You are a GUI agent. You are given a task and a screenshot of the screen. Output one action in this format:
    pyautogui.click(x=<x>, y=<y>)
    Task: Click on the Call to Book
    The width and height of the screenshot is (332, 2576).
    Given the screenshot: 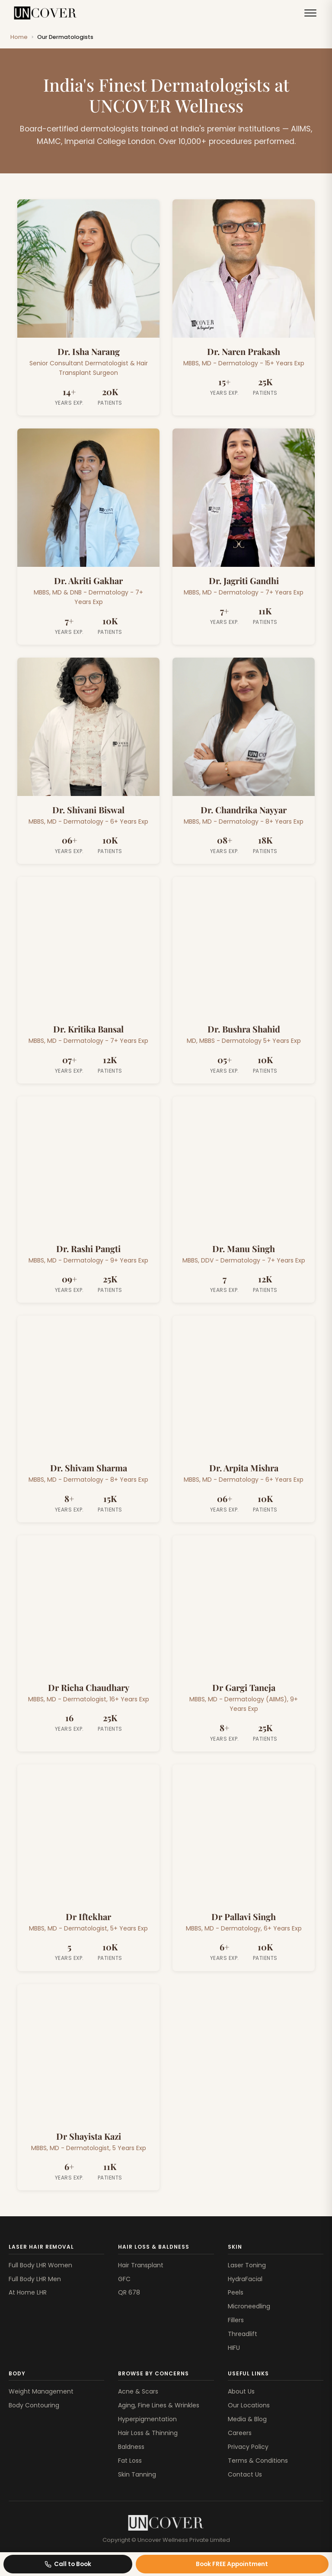 What is the action you would take?
    pyautogui.click(x=68, y=2564)
    